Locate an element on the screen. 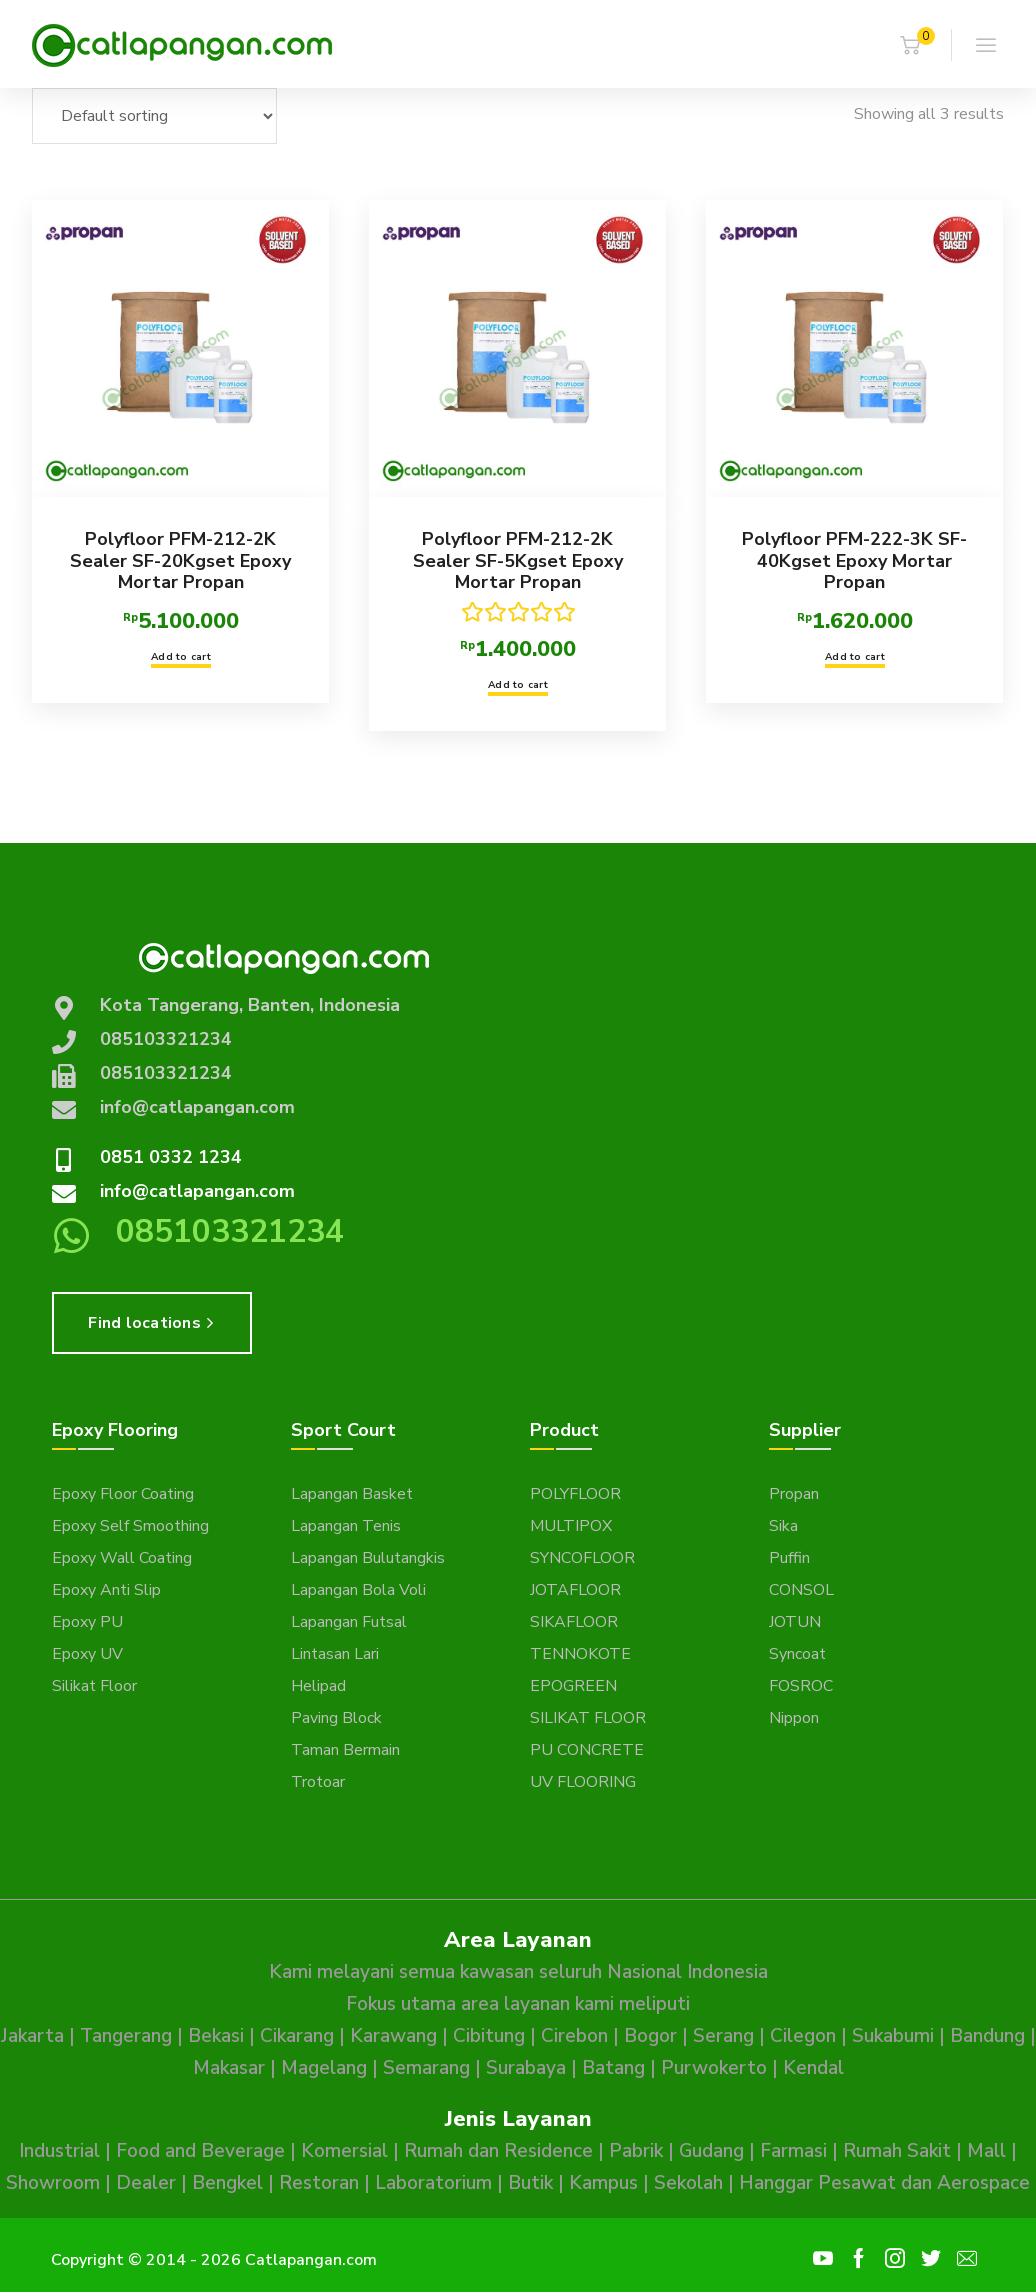  PU CONCRETE is located at coordinates (587, 1750).